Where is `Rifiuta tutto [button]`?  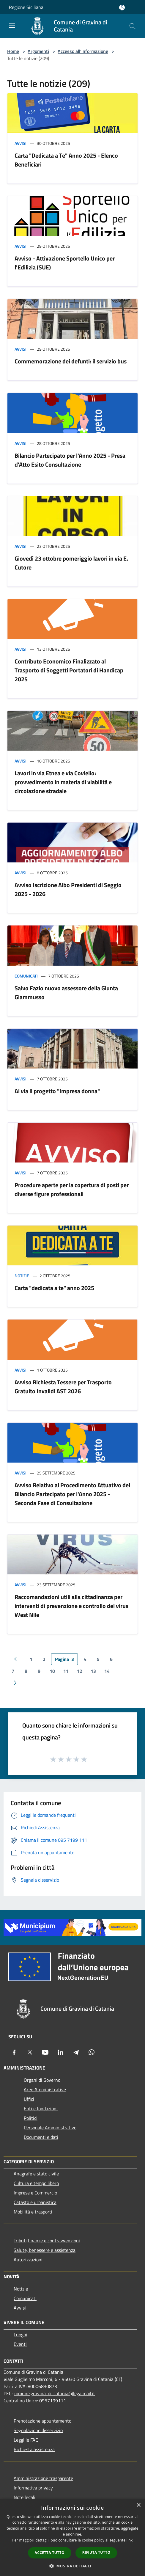 Rifiuta tutto [button] is located at coordinates (96, 2552).